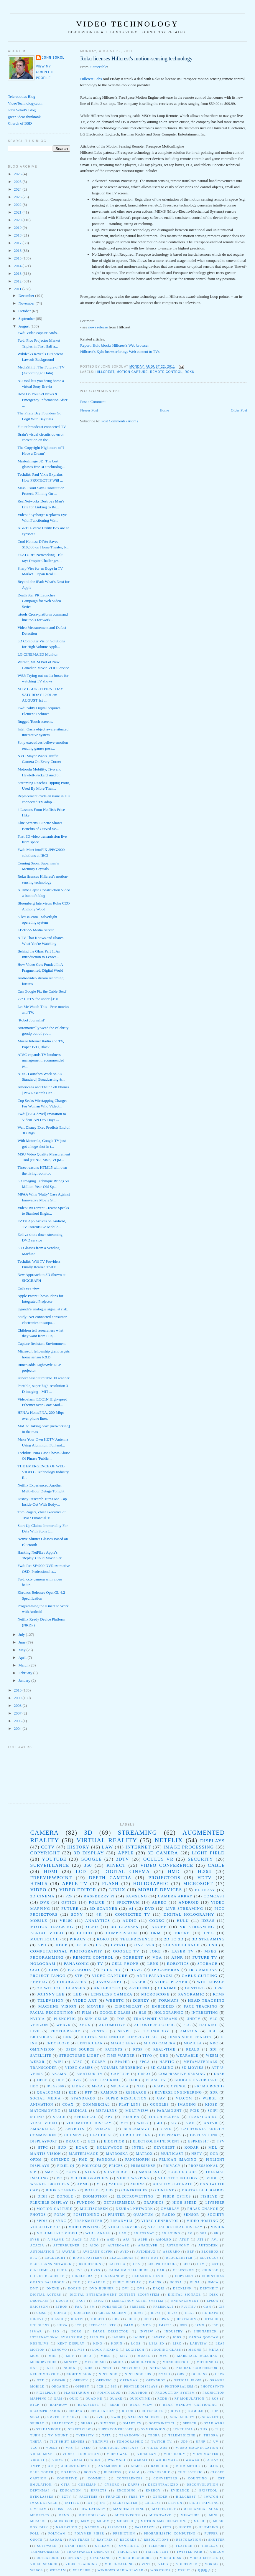  Describe the element at coordinates (214, 2154) in the screenshot. I see `OCR` at that location.